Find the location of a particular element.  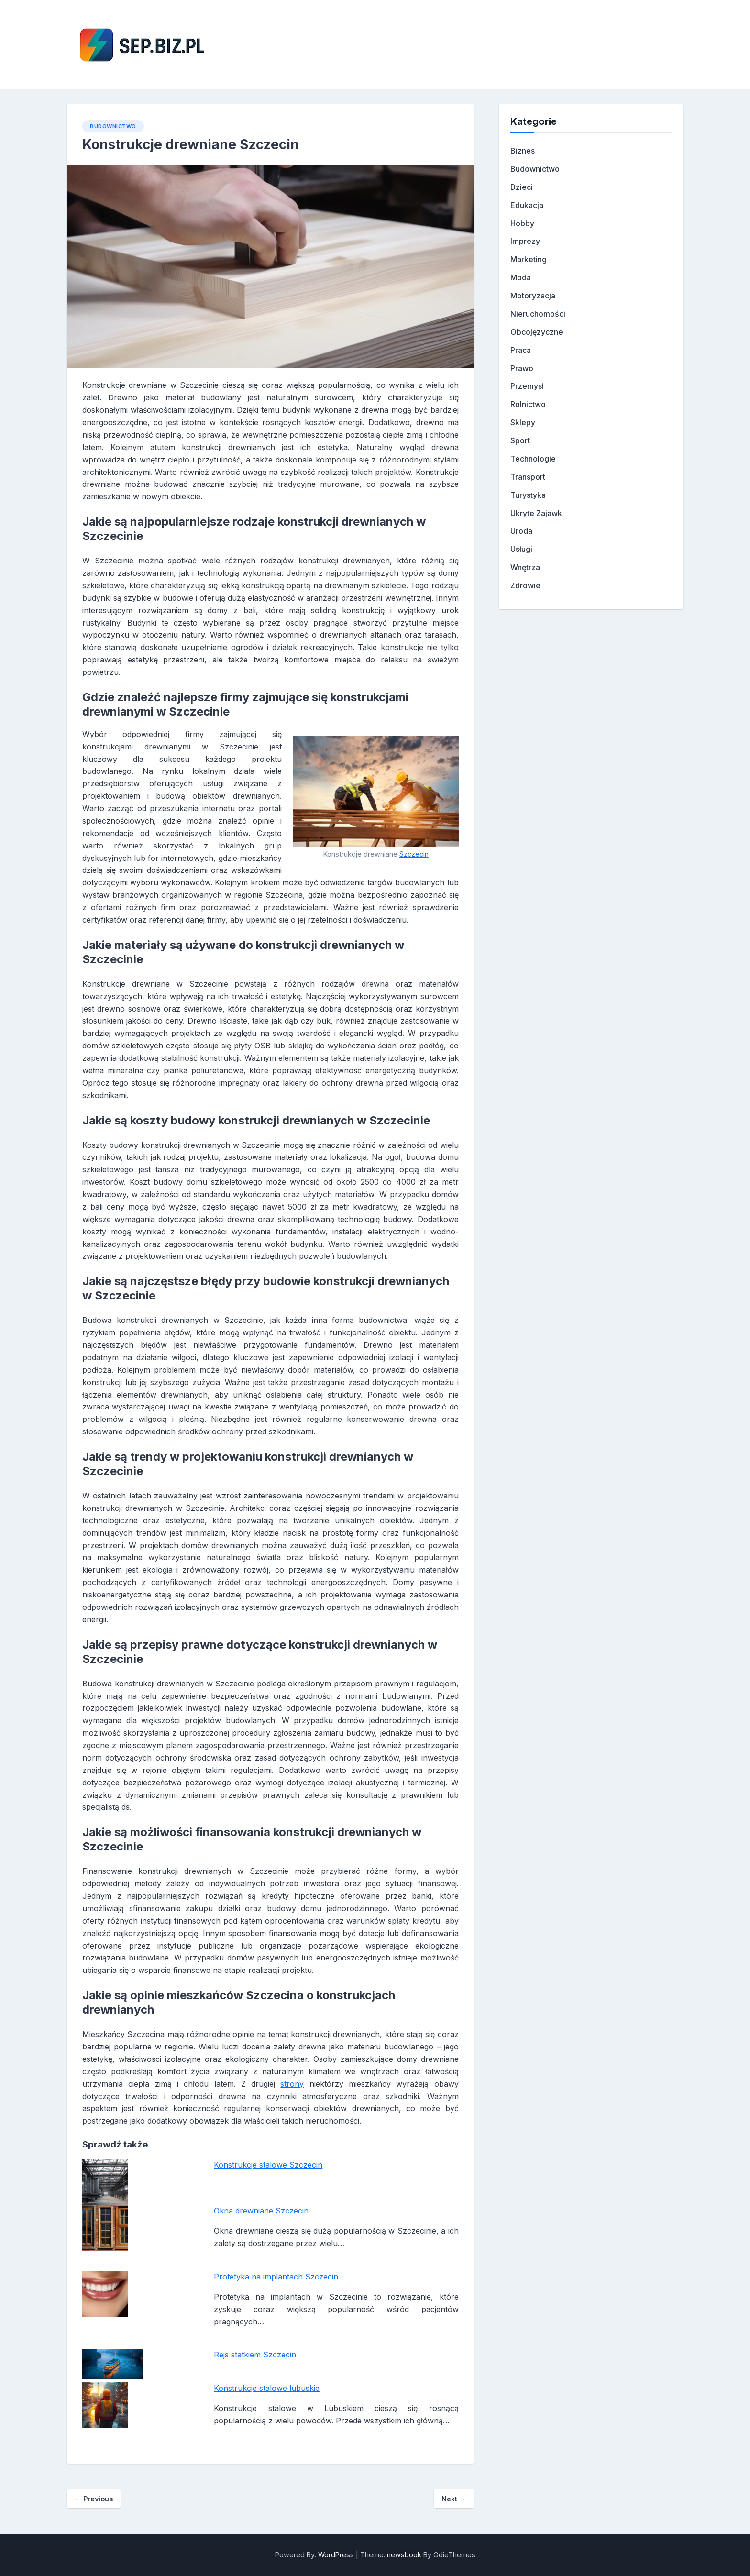

Prawo is located at coordinates (521, 368).